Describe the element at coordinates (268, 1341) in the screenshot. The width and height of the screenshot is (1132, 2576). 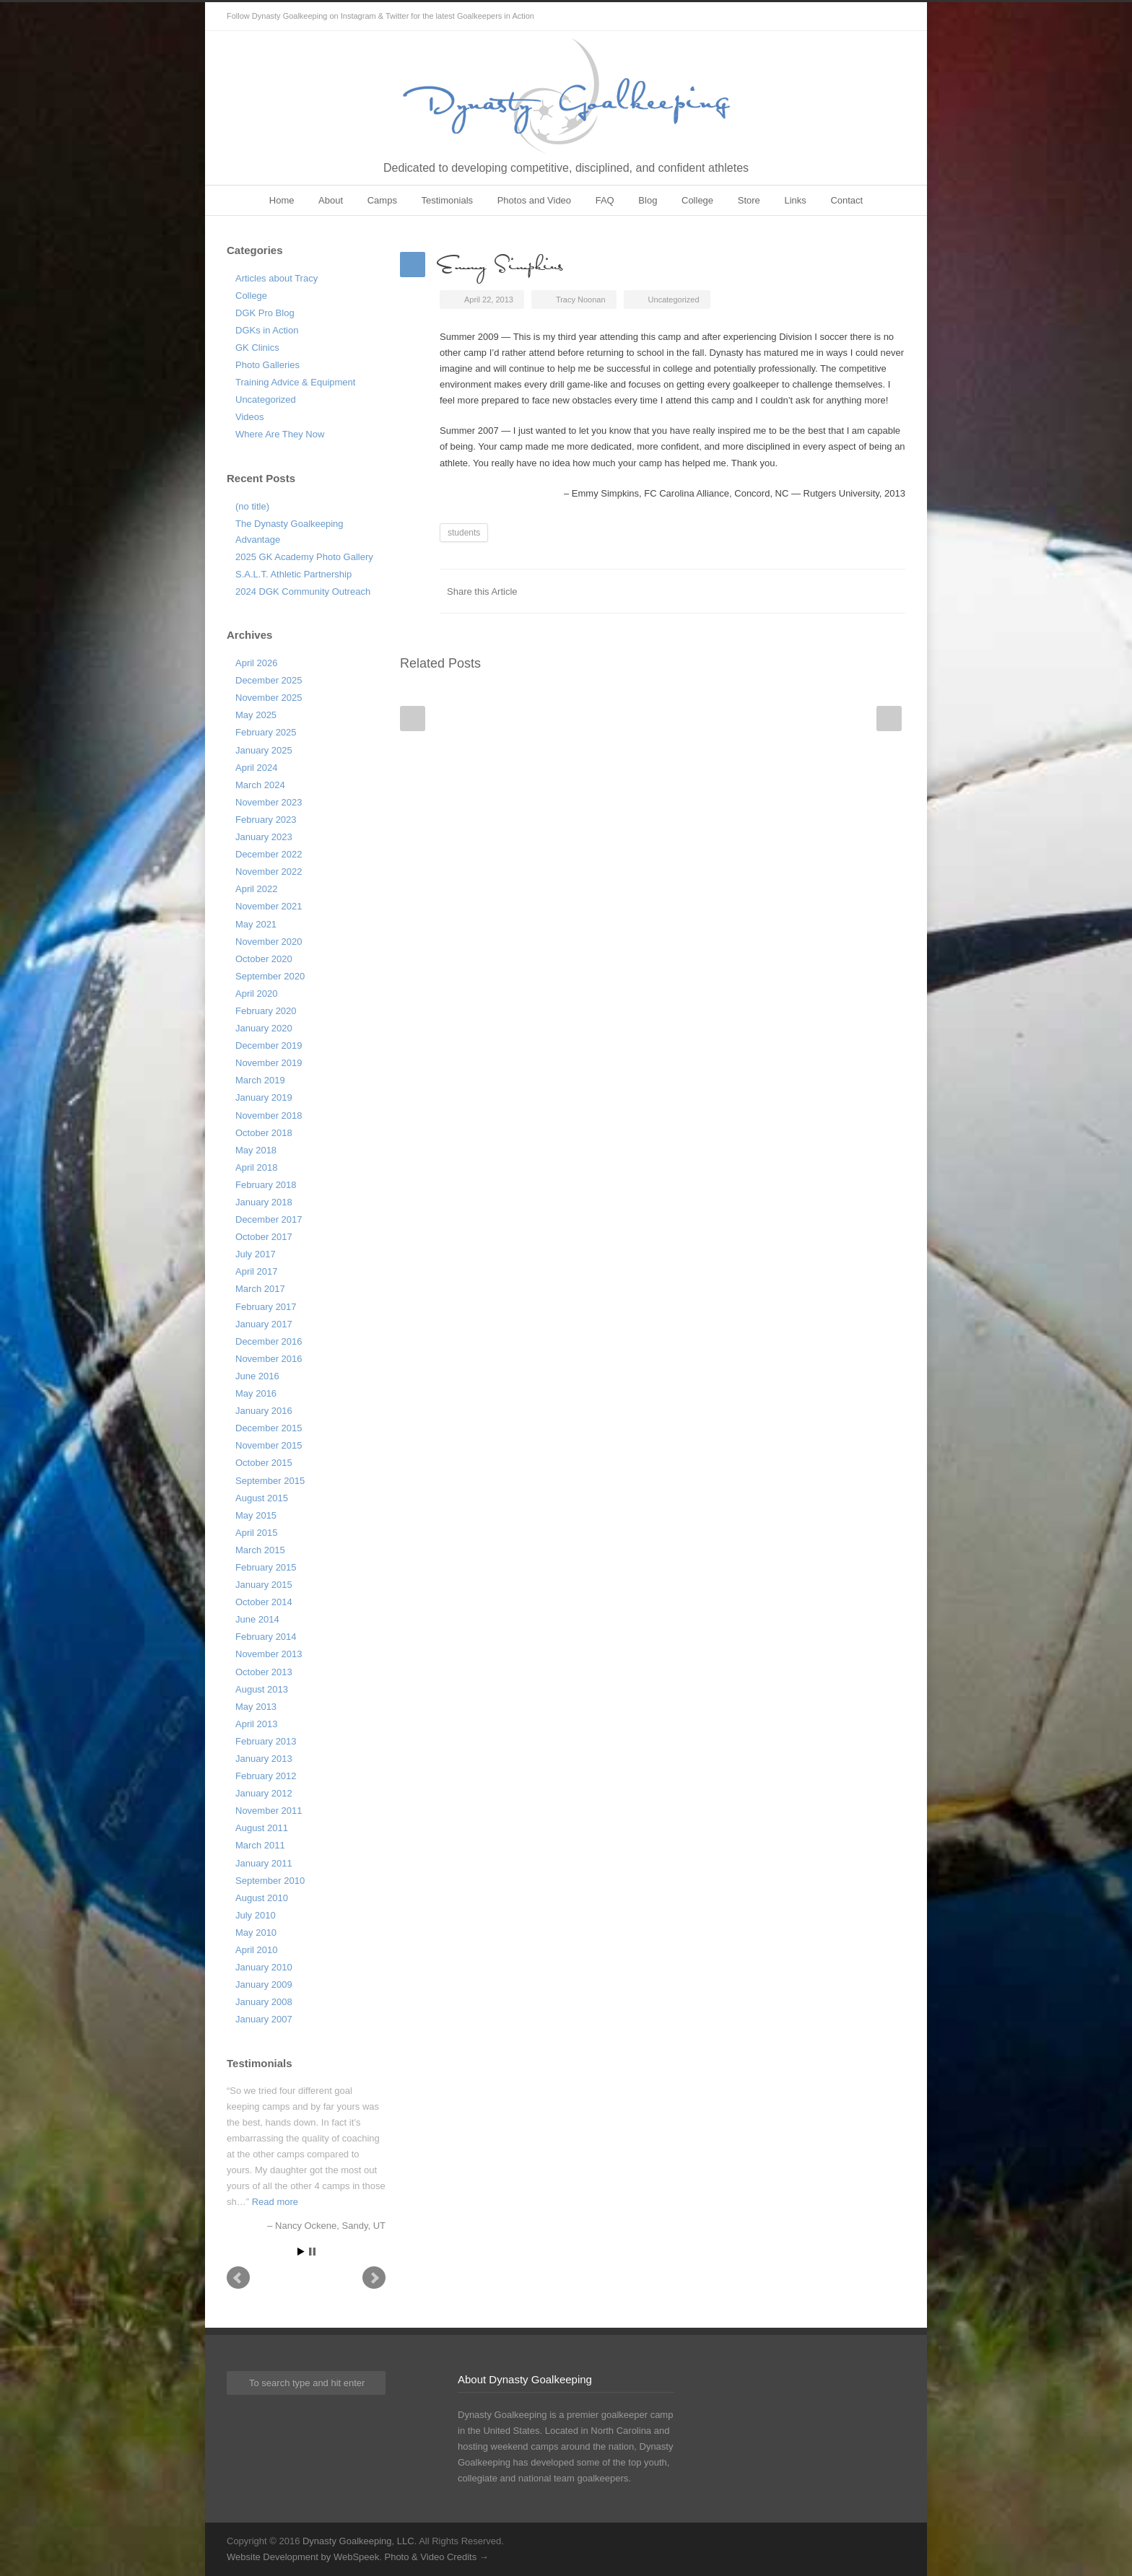
I see `December 2016` at that location.